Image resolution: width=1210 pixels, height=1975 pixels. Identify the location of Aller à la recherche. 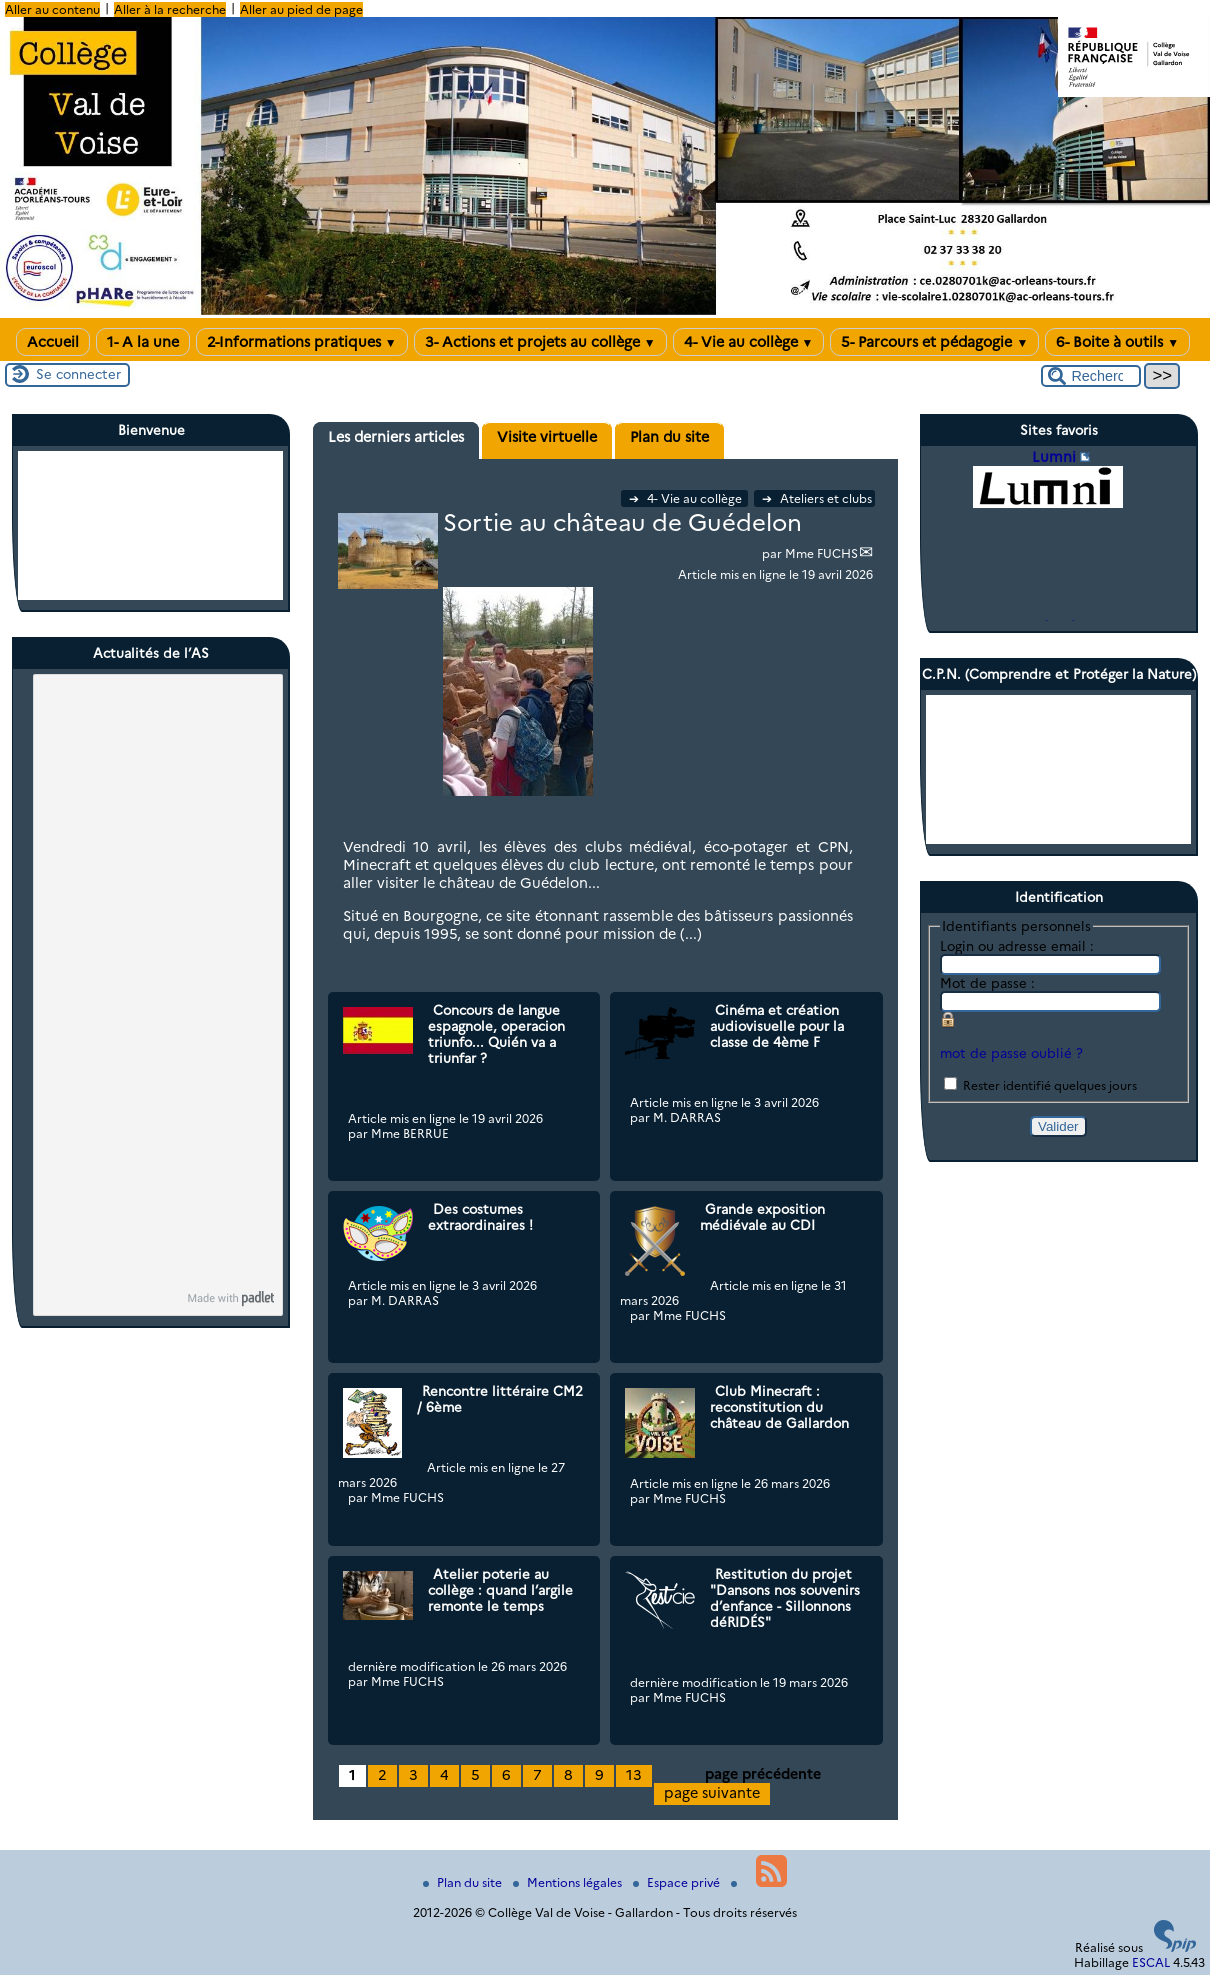
(170, 9).